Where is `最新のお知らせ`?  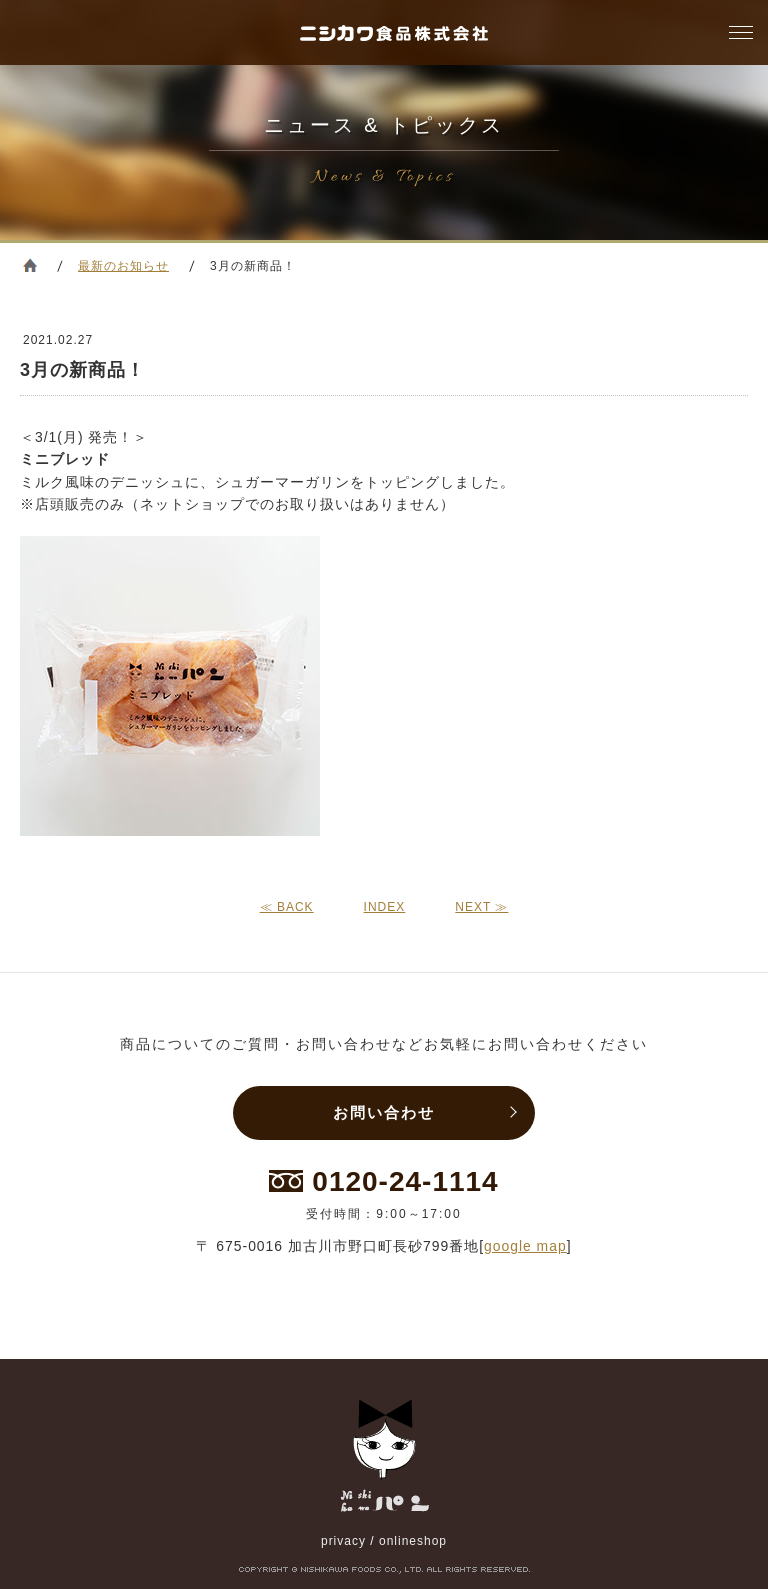 最新のお知らせ is located at coordinates (123, 266).